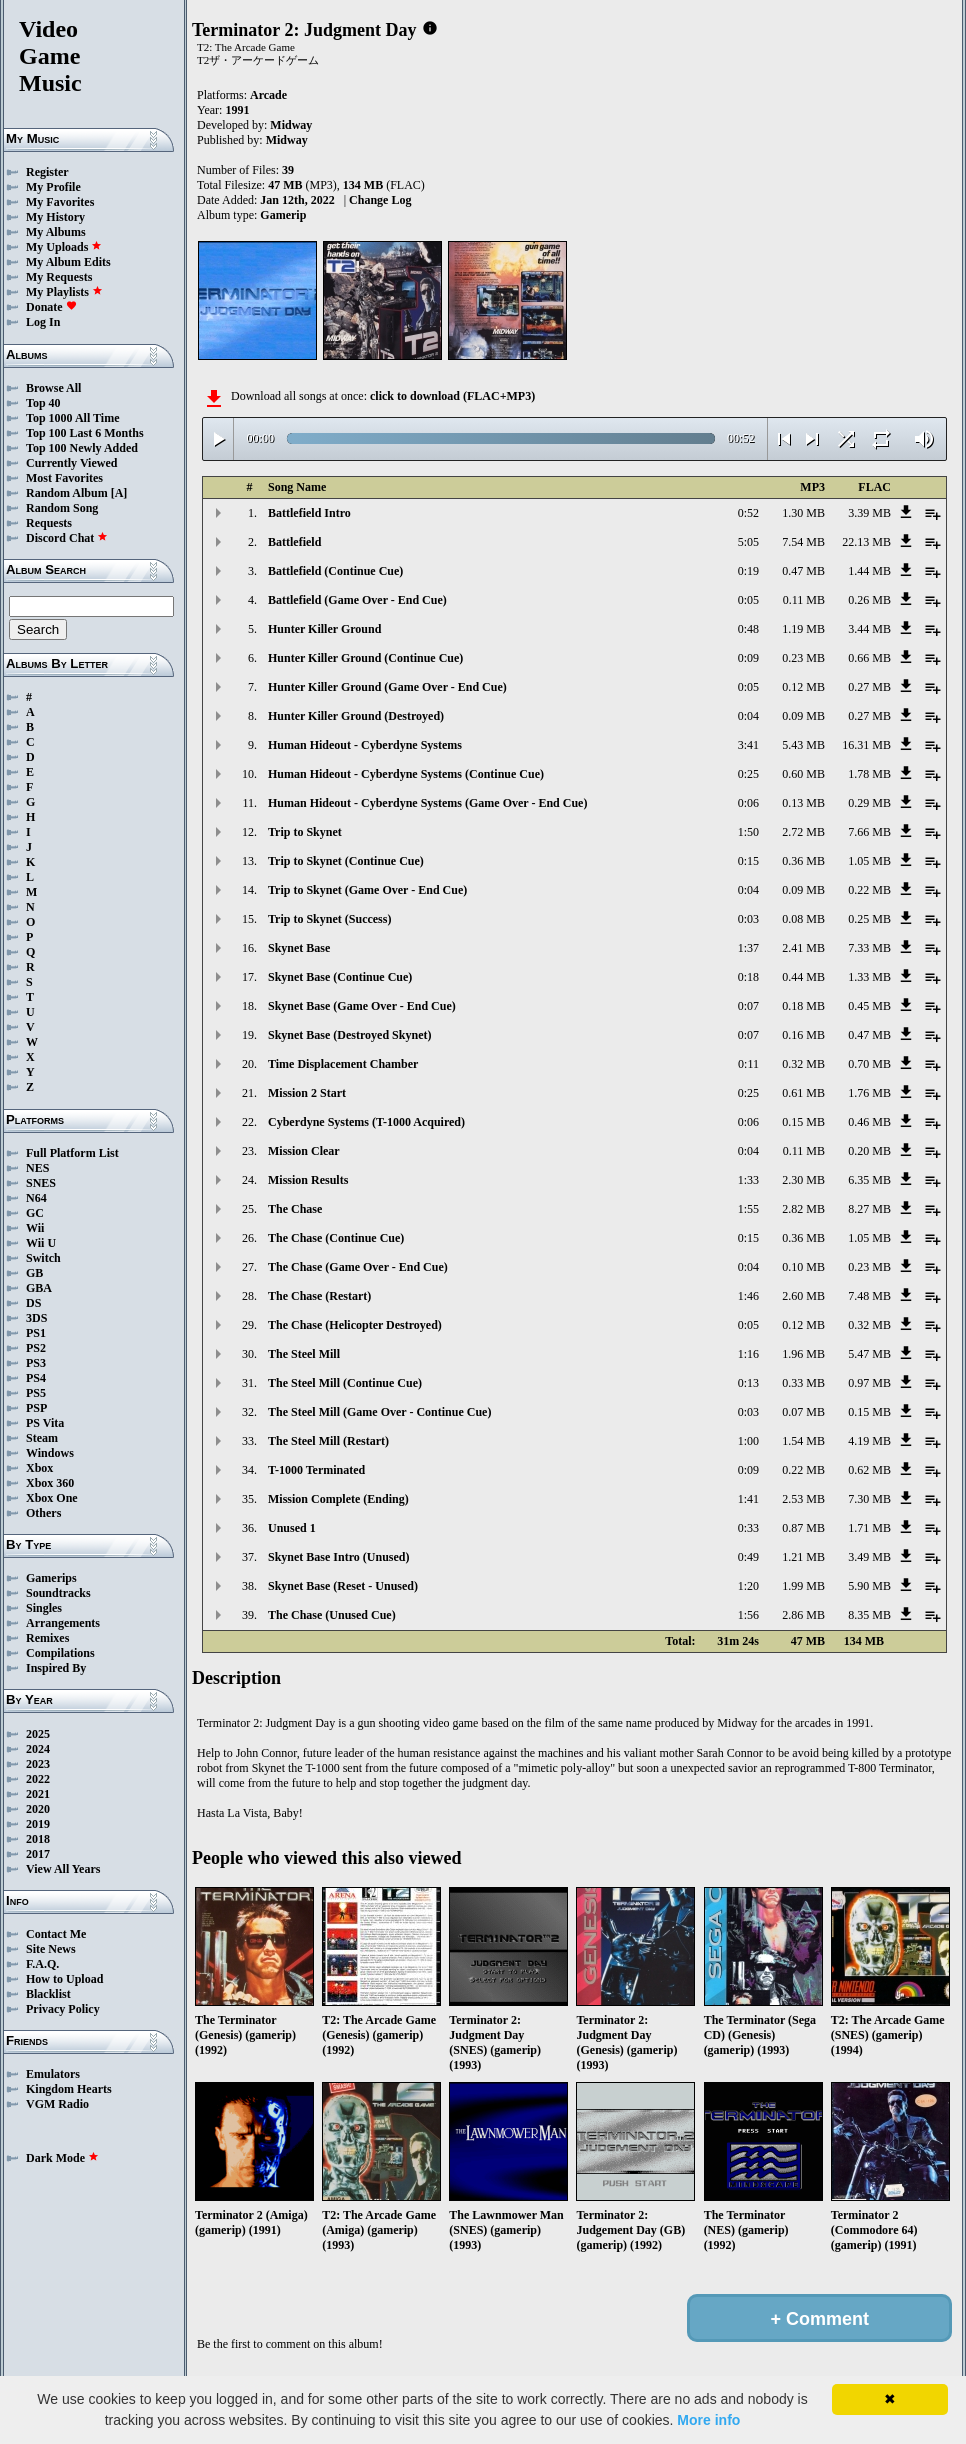  Describe the element at coordinates (44, 1608) in the screenshot. I see `Singles` at that location.